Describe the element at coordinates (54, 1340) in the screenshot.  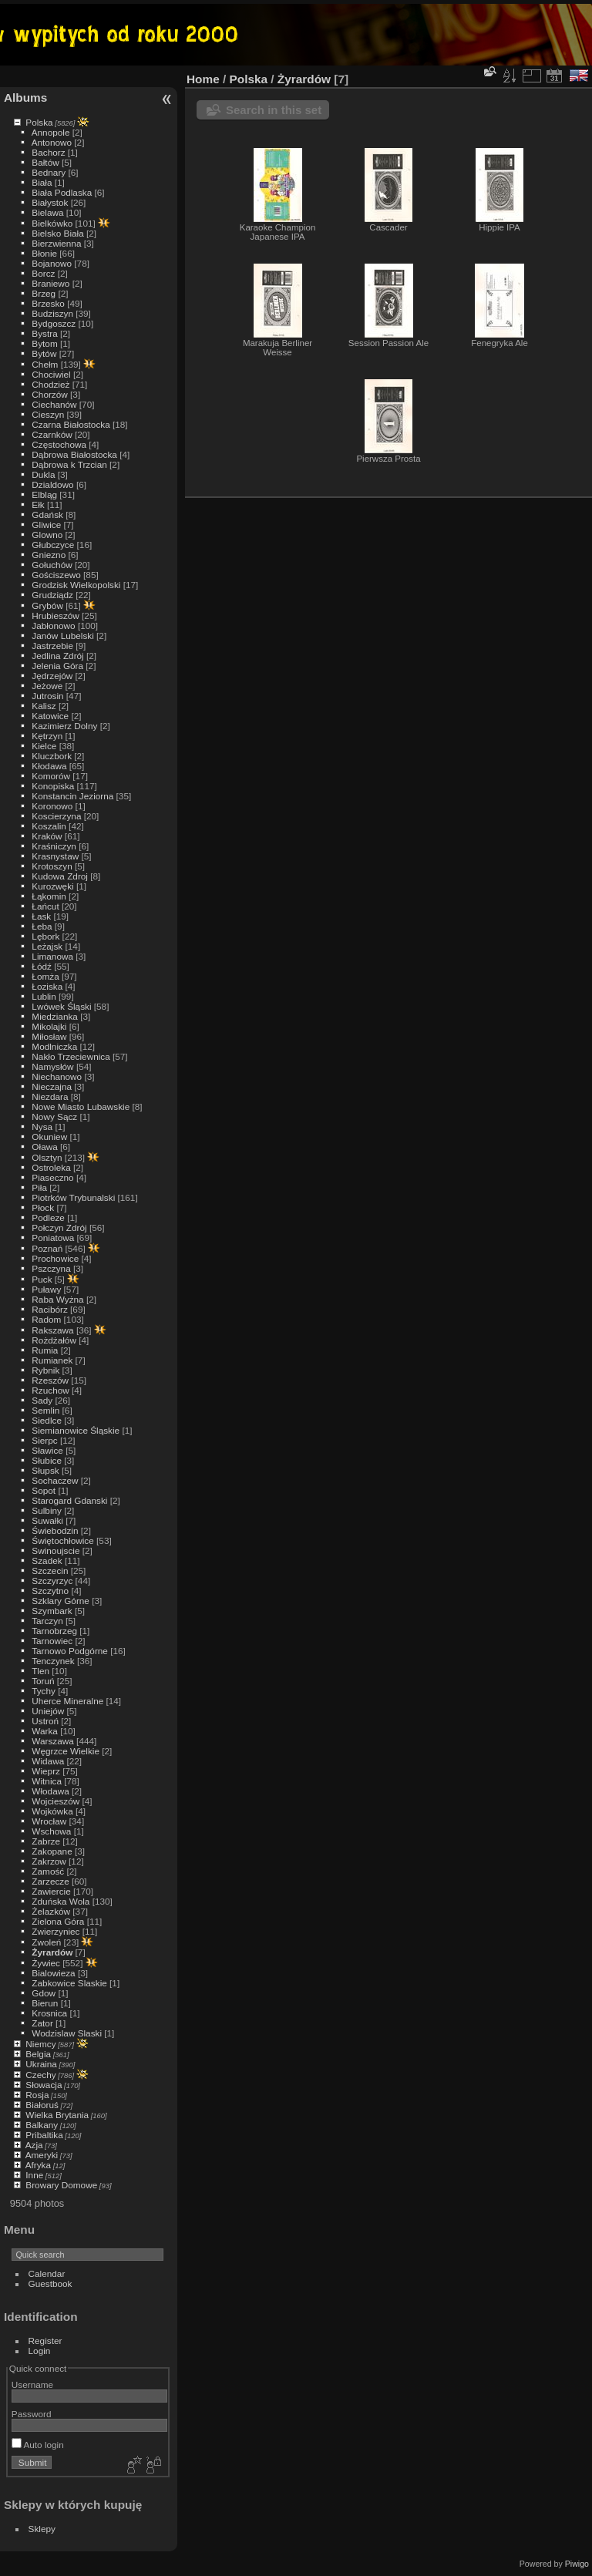
I see `Rożdżałów` at that location.